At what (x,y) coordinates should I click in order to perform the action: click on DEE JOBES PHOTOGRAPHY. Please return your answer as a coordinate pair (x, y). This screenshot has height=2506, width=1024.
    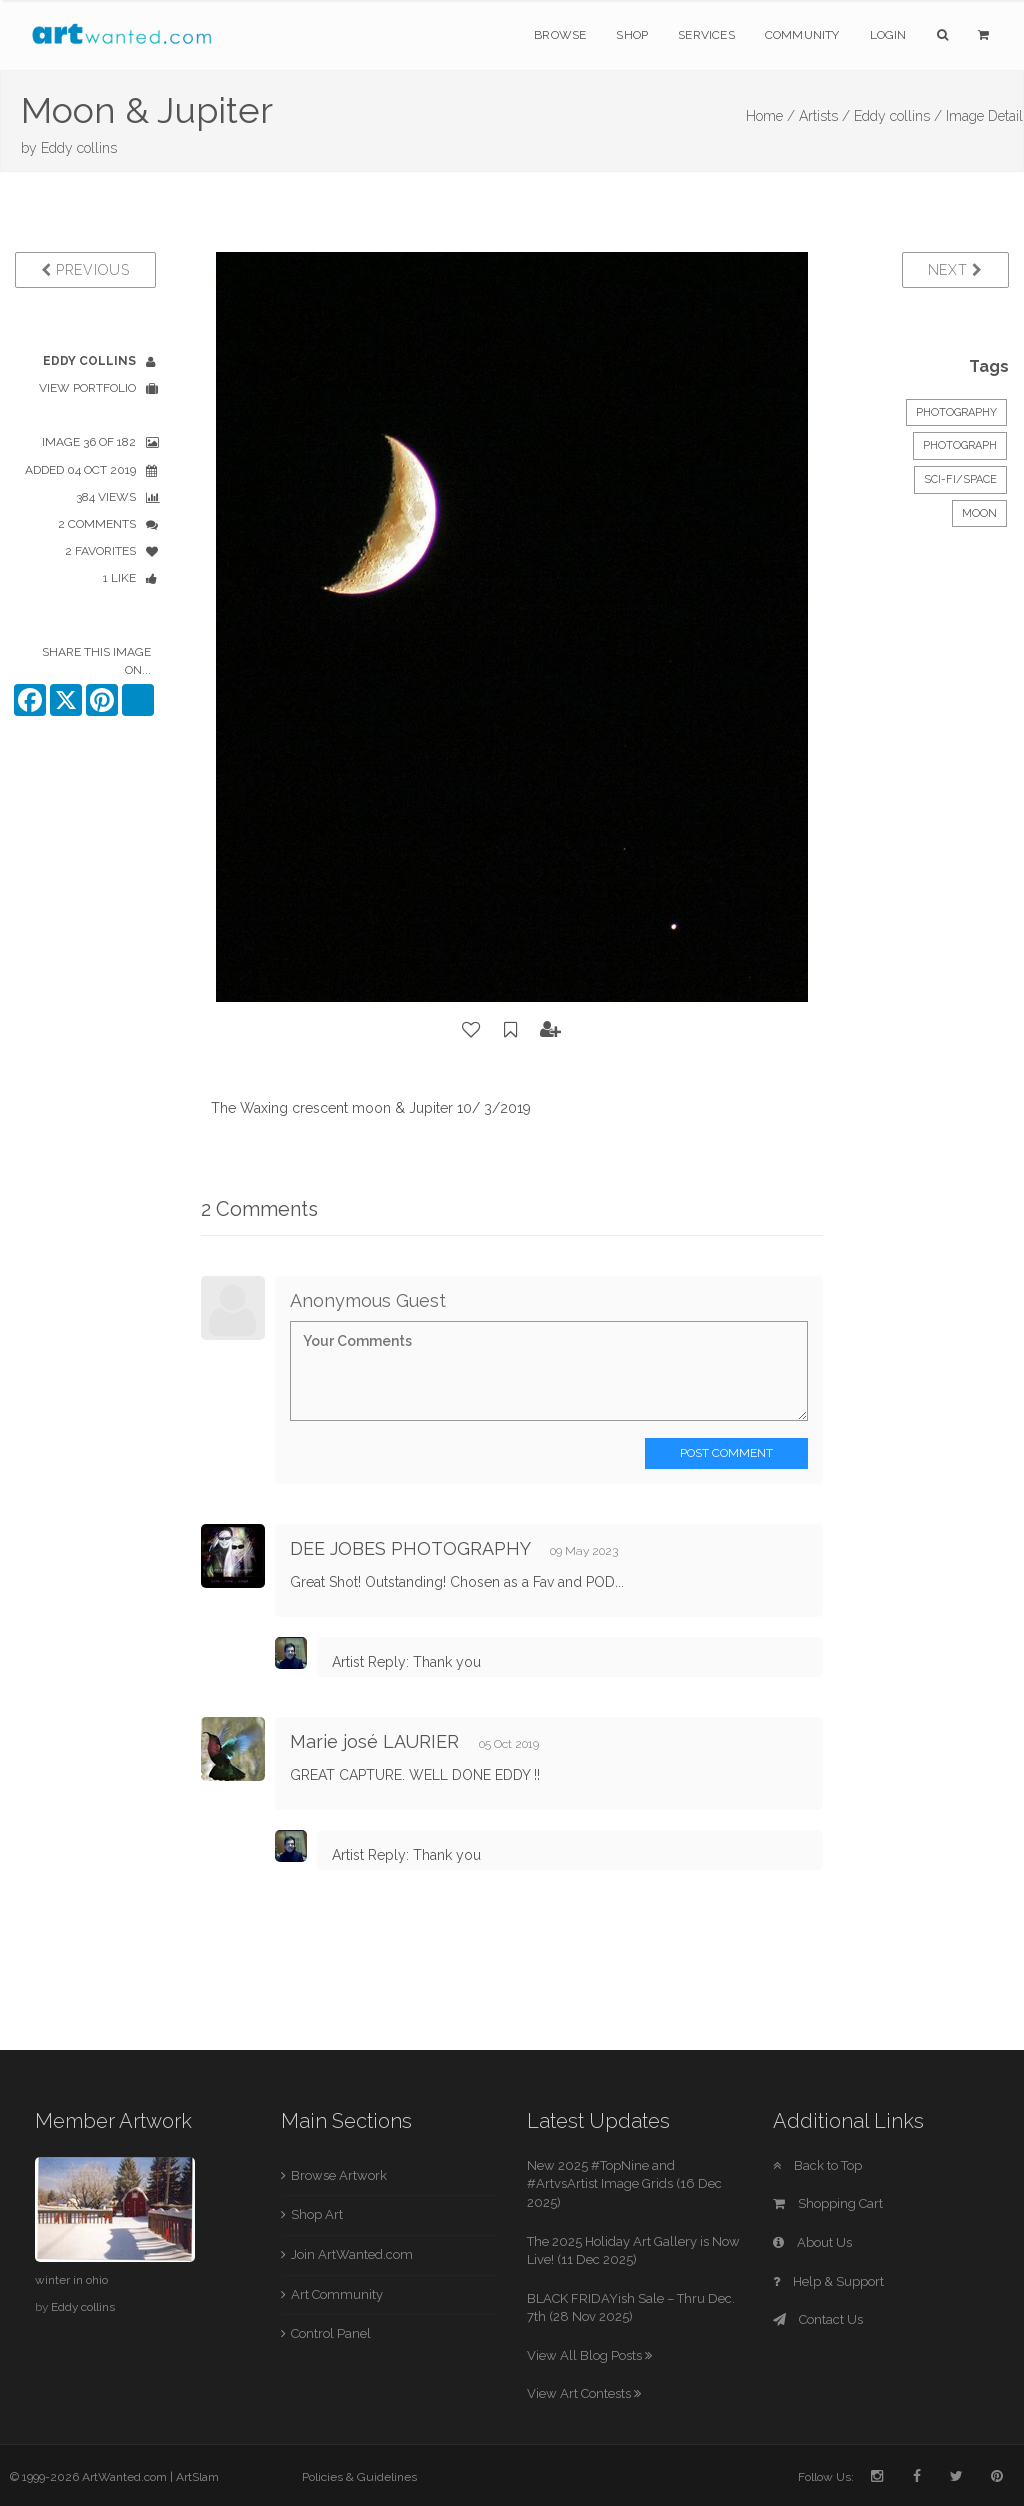
    Looking at the image, I should click on (410, 1548).